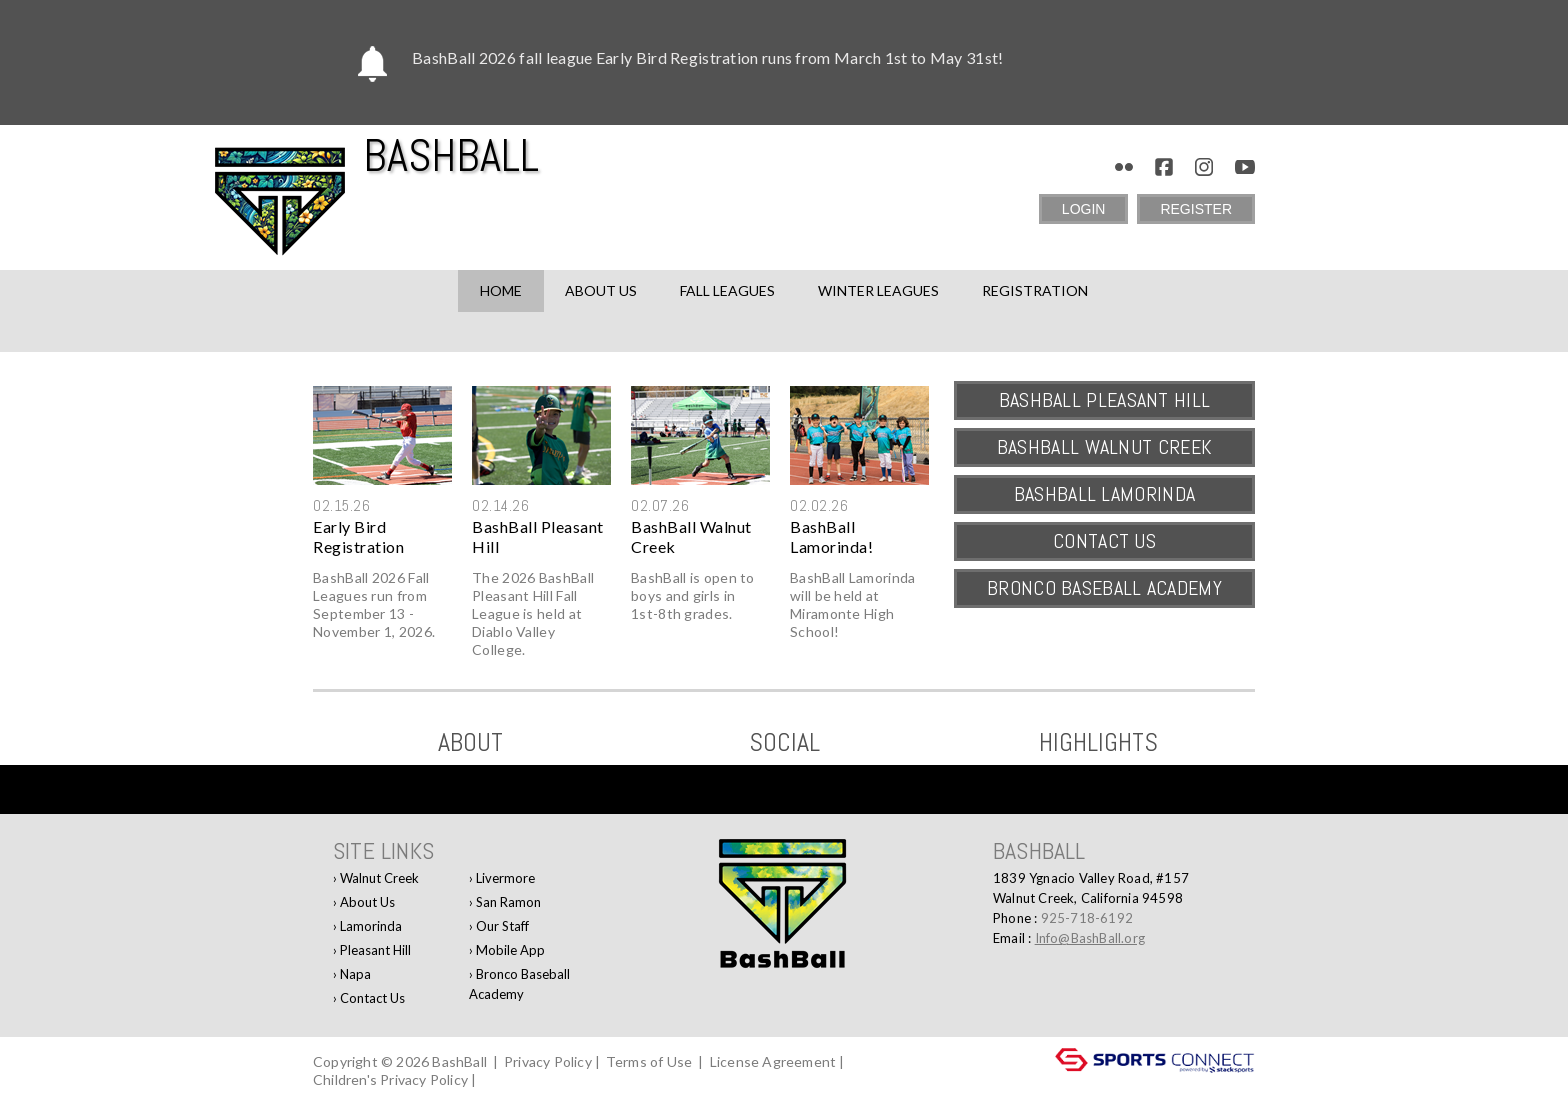  What do you see at coordinates (470, 742) in the screenshot?
I see `ABOUT` at bounding box center [470, 742].